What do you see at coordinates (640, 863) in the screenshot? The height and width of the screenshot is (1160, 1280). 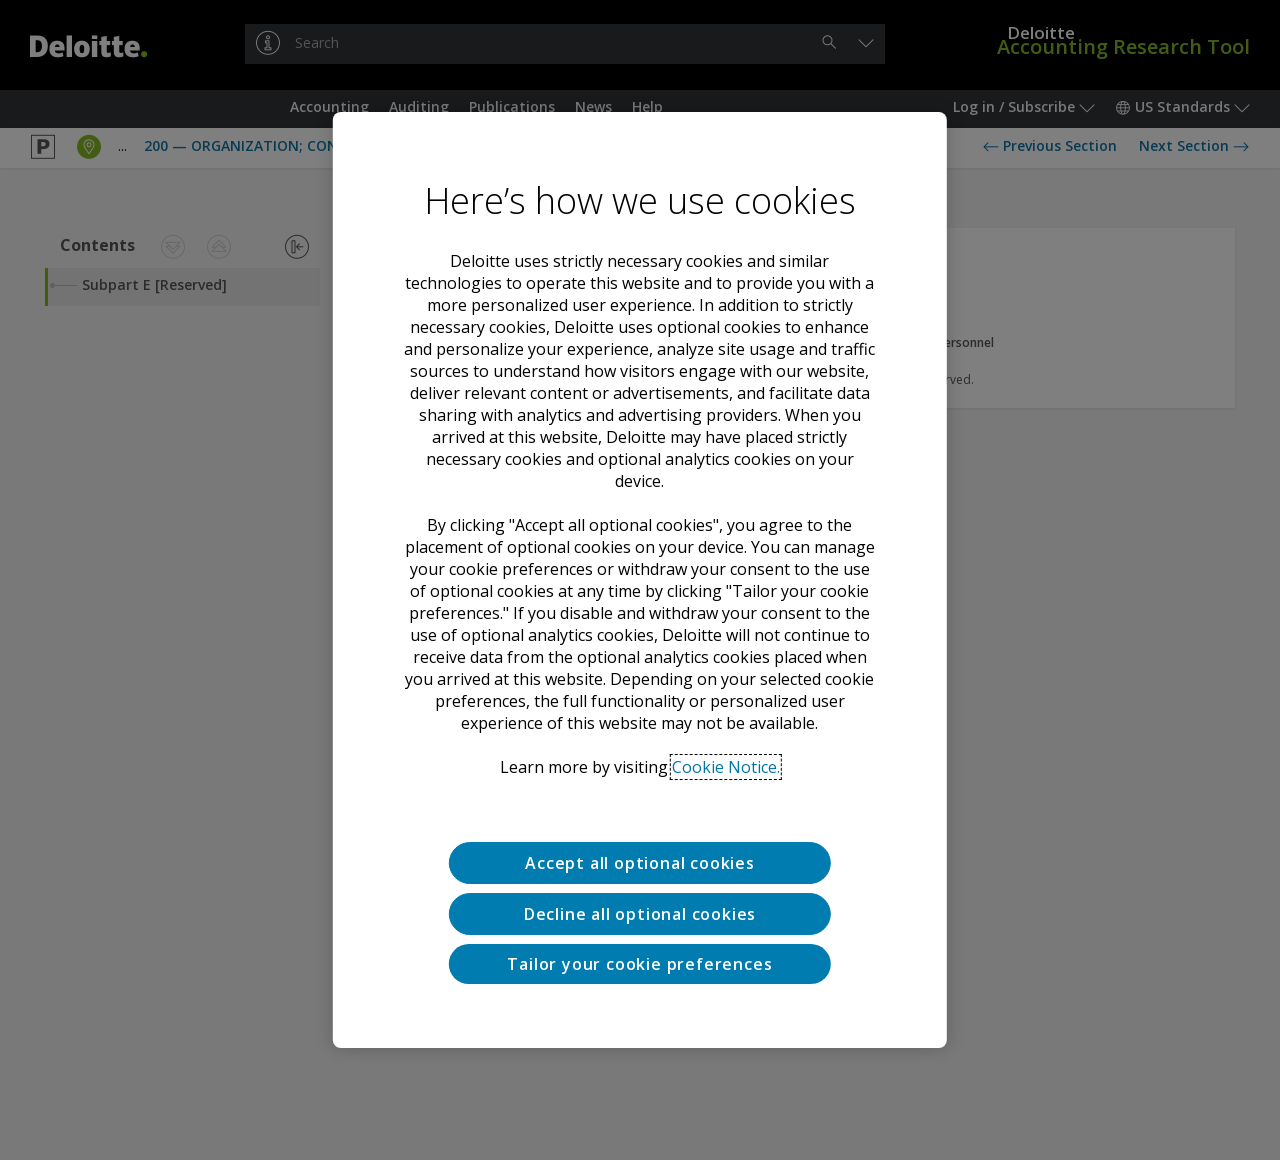 I see `Accept all optional cookies` at bounding box center [640, 863].